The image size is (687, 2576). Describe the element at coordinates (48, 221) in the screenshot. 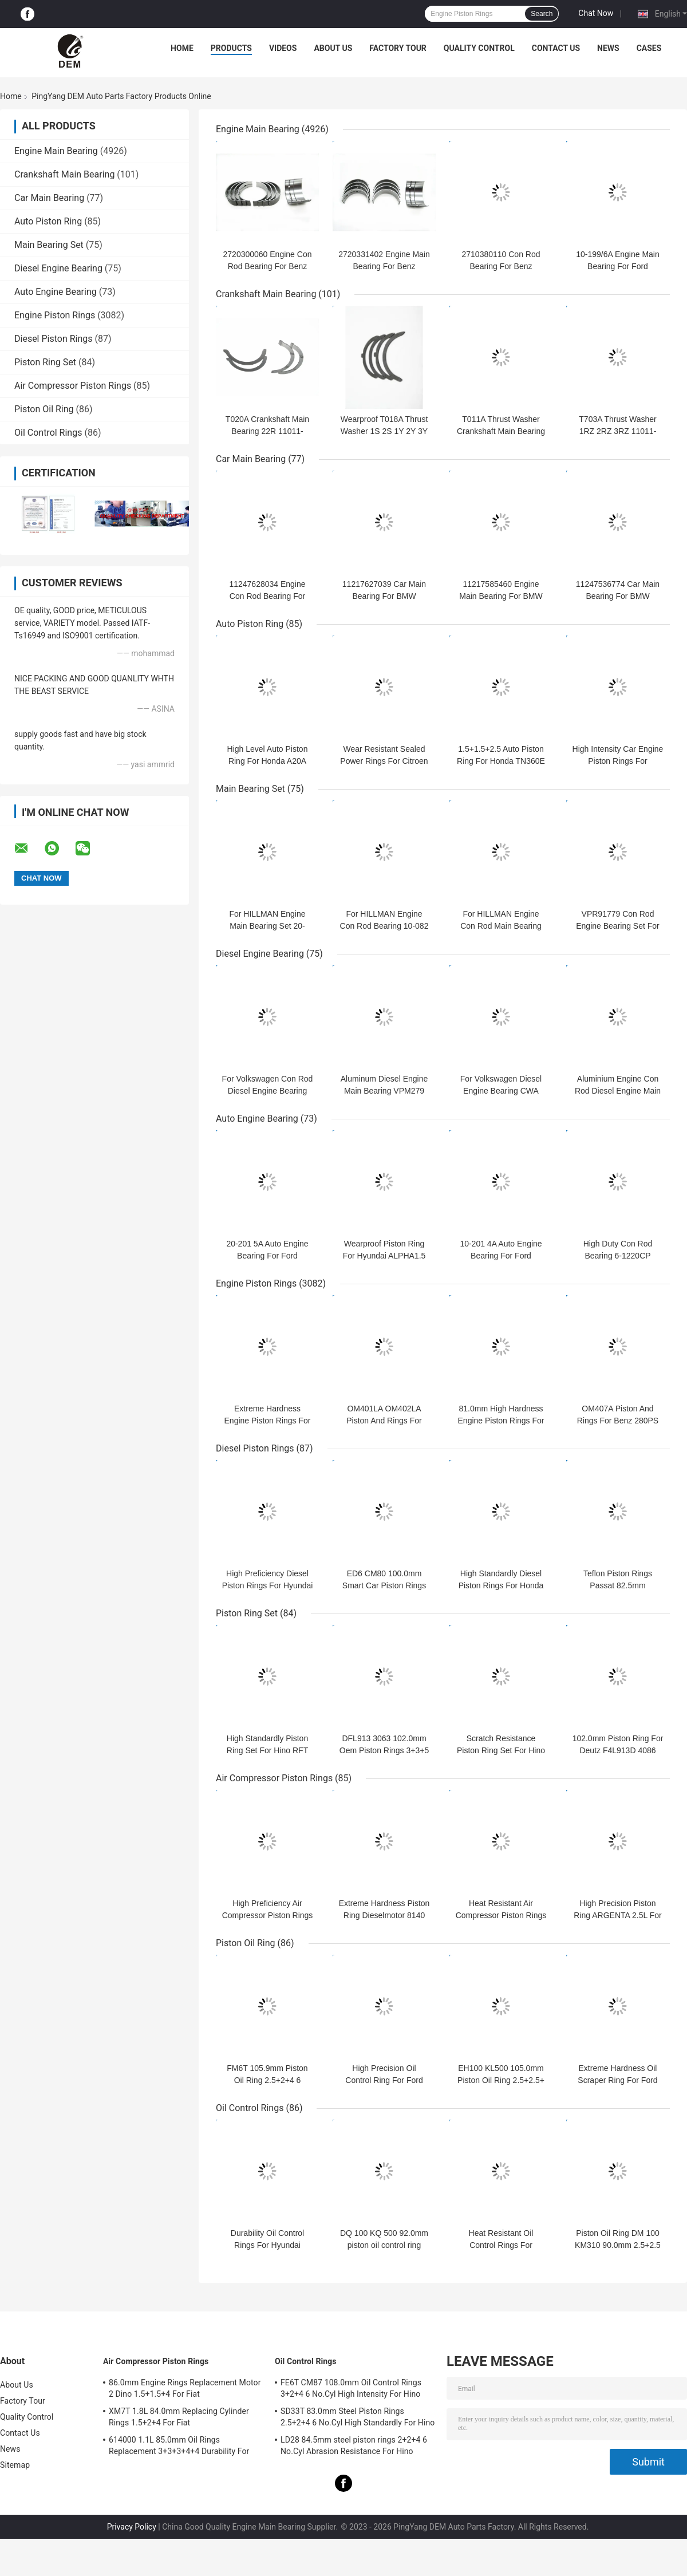

I see `Auto Piston Ring` at that location.